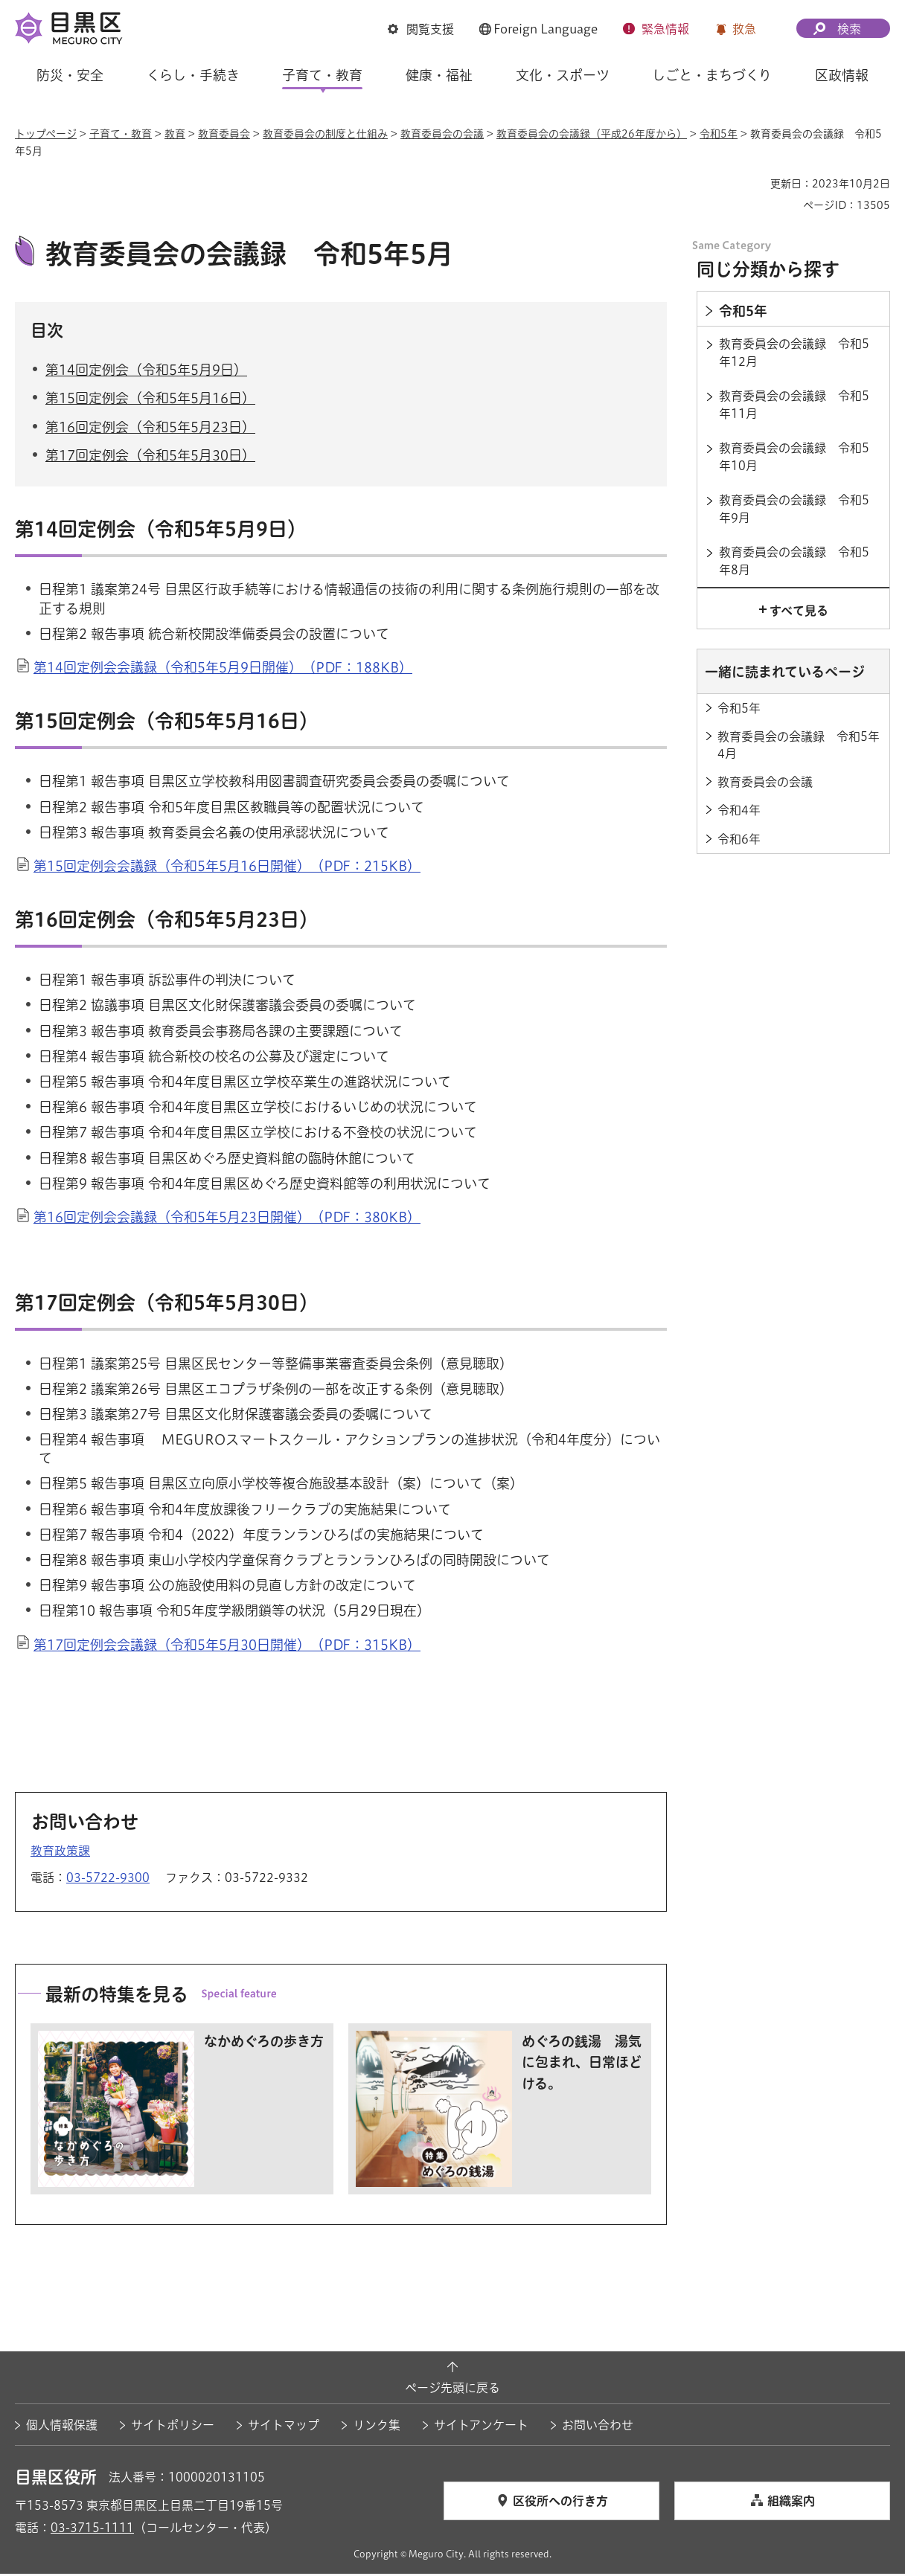 This screenshot has width=905, height=2576. I want to click on 第16回定例会会議録（令和5年5月23日開催）（PDF：380KB）, so click(226, 1219).